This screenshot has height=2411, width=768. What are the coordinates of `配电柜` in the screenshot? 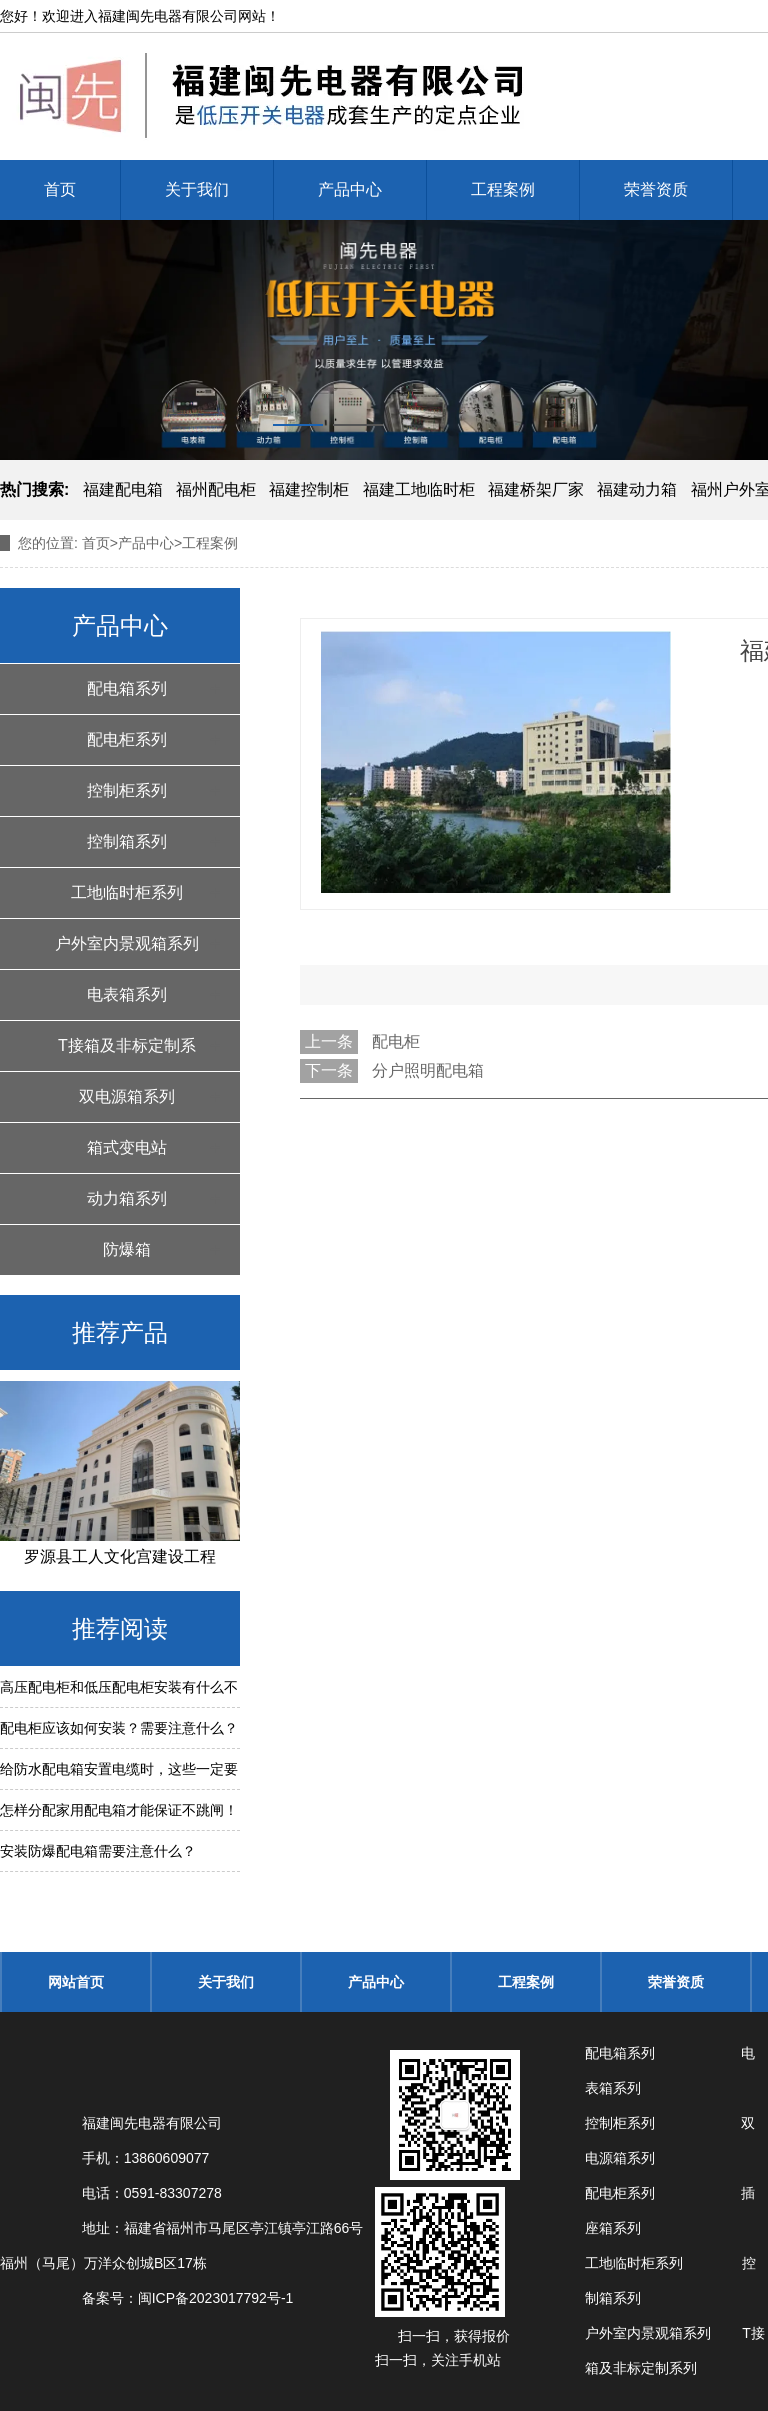 It's located at (396, 1041).